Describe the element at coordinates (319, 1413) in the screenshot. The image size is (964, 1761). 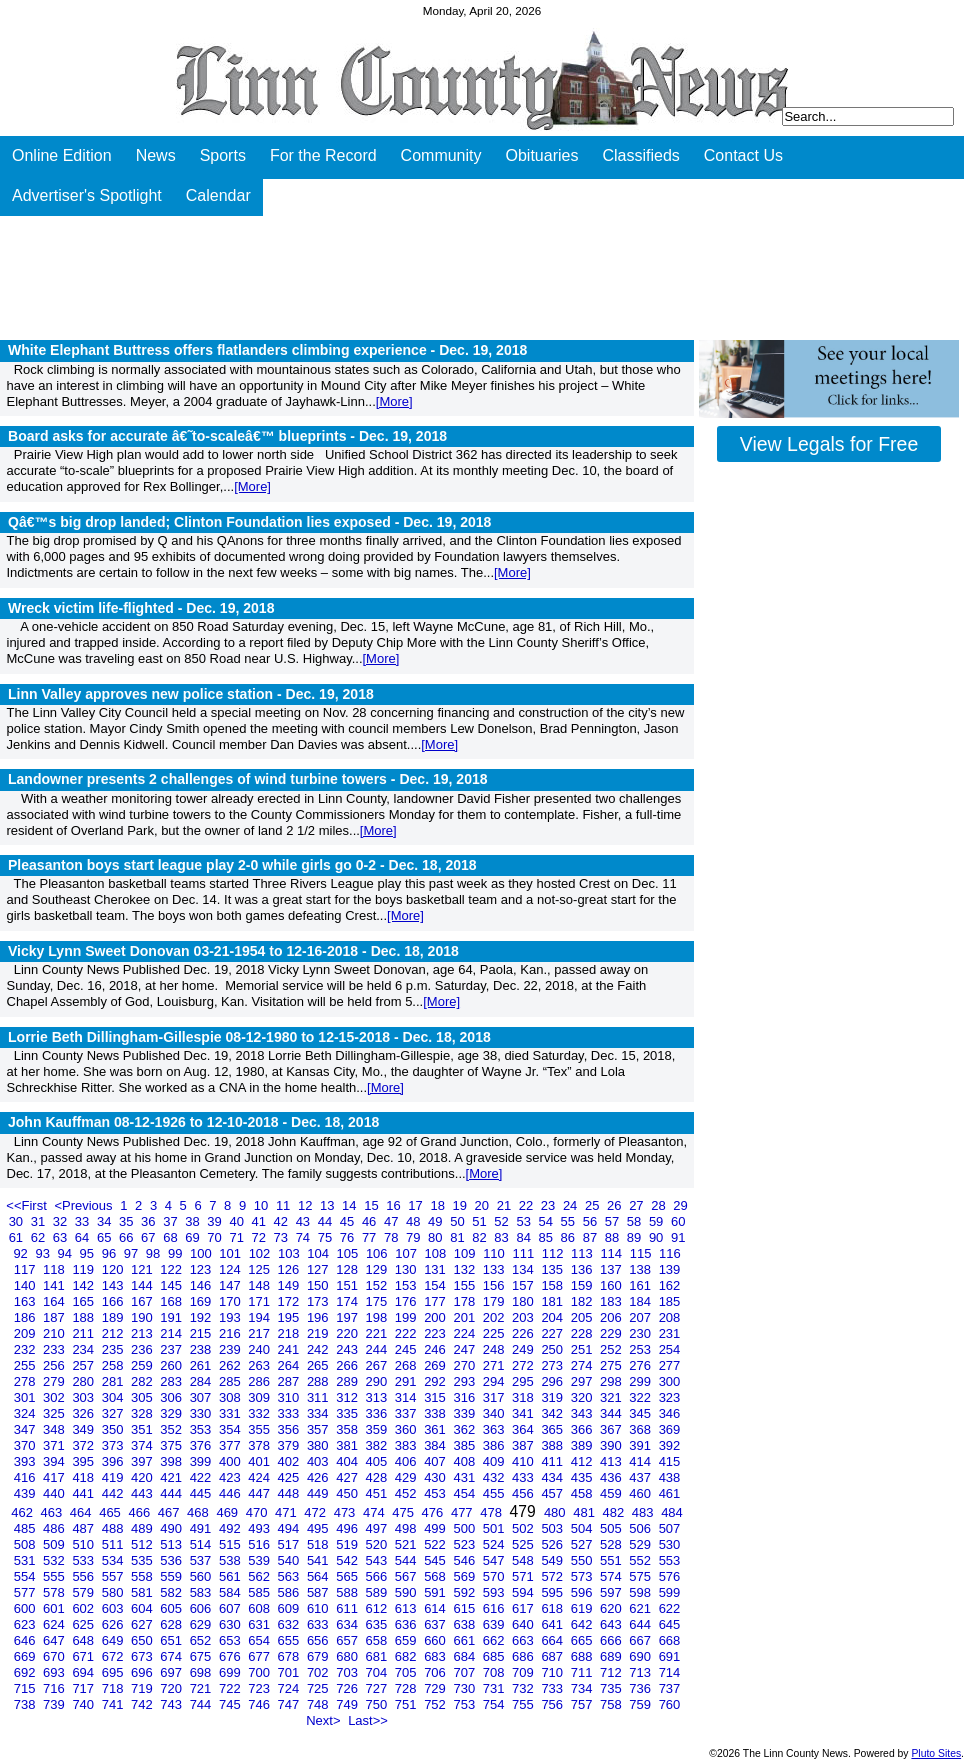
I see `334` at that location.